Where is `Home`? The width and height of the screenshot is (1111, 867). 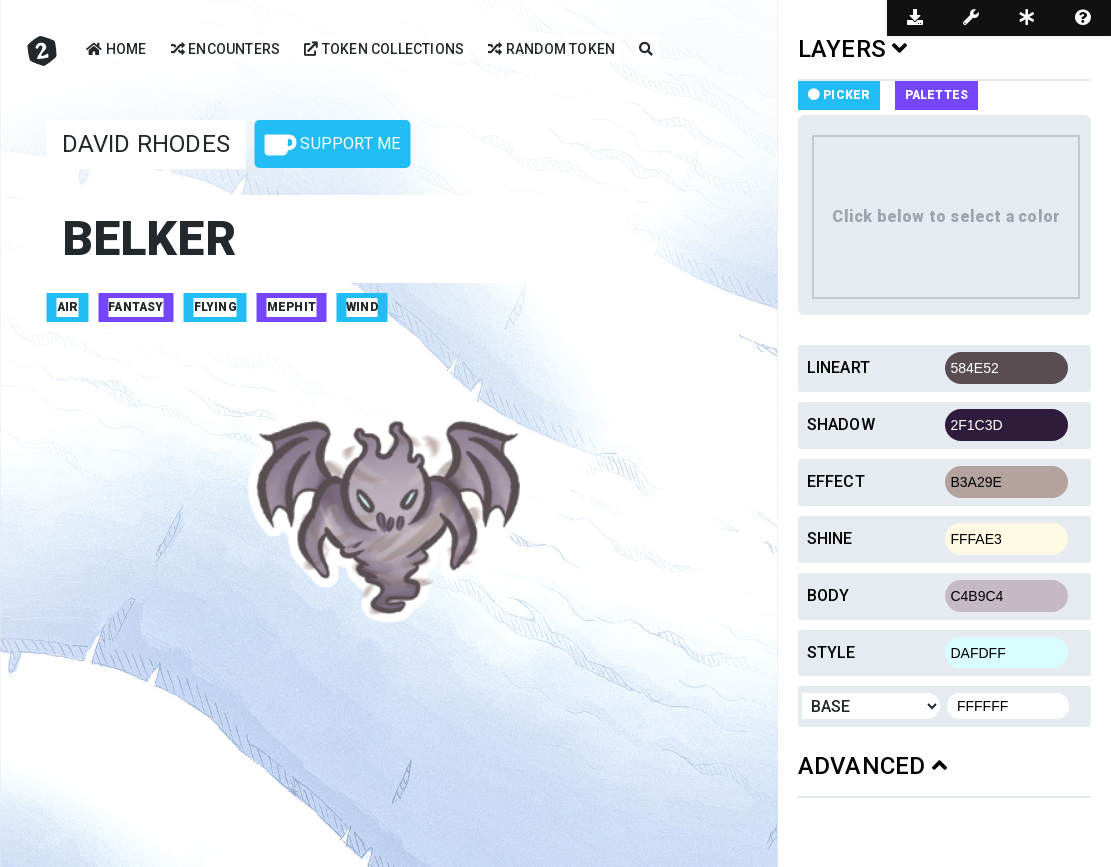
Home is located at coordinates (116, 50).